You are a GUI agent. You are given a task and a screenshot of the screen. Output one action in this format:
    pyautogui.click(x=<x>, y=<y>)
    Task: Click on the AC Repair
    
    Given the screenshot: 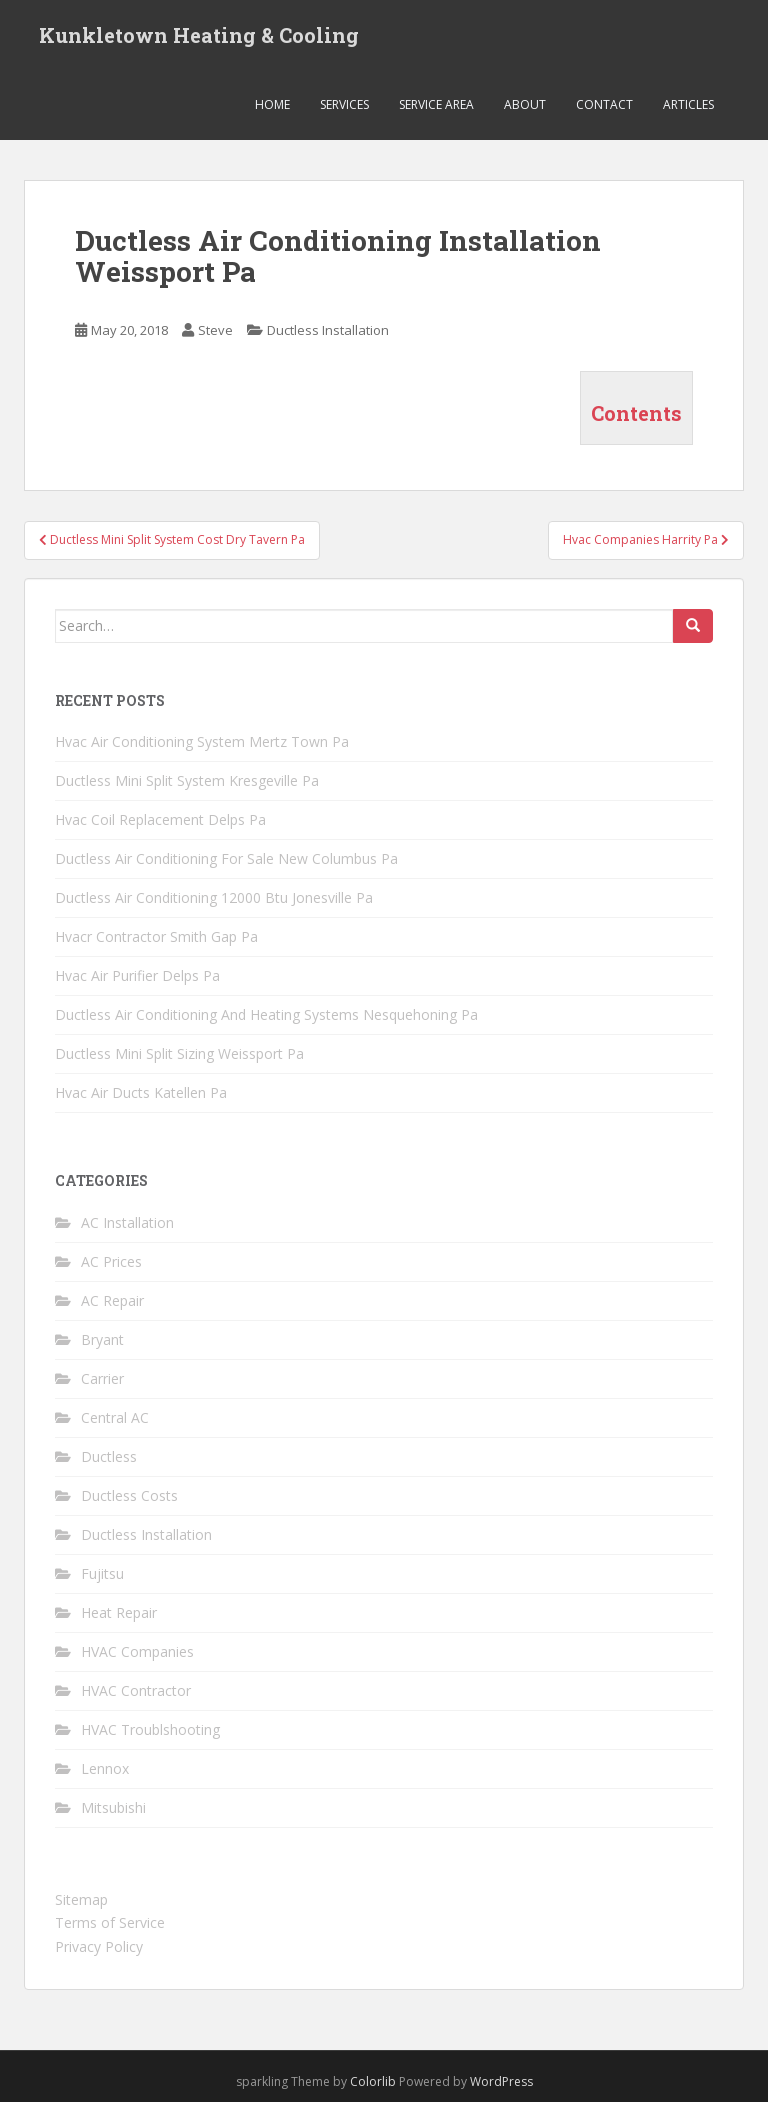 What is the action you would take?
    pyautogui.click(x=112, y=1300)
    